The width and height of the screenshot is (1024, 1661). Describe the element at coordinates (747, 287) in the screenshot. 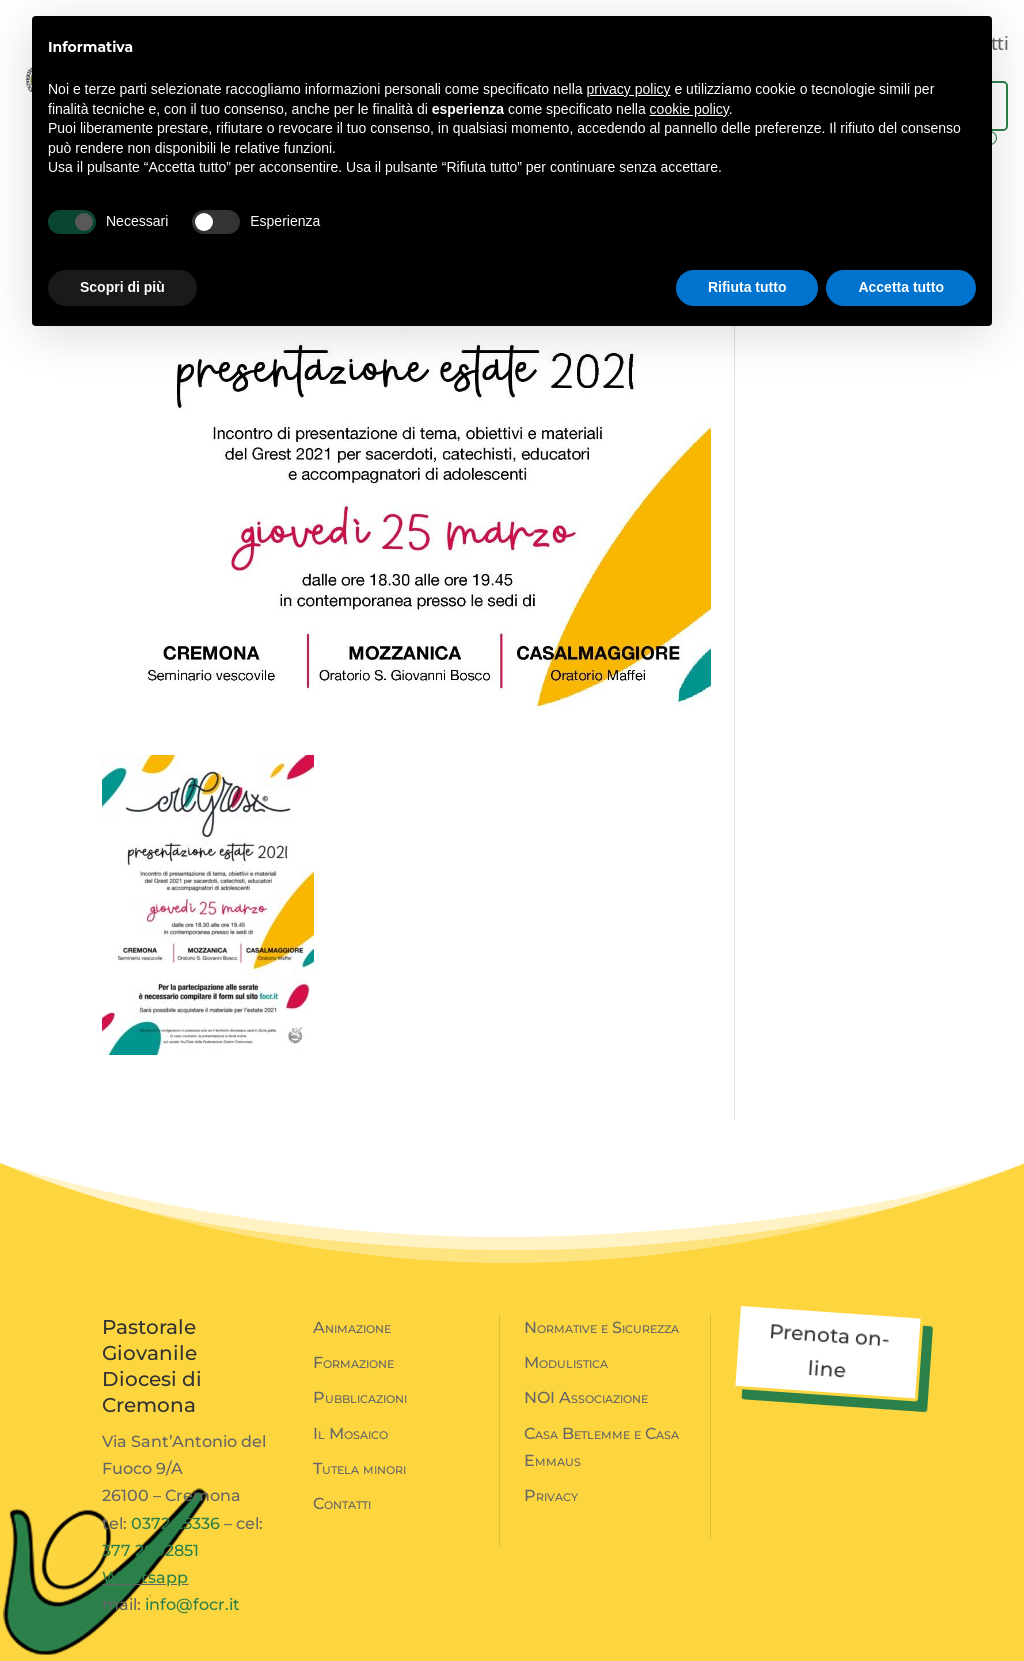

I see `Rifiuta tutto [button]` at that location.